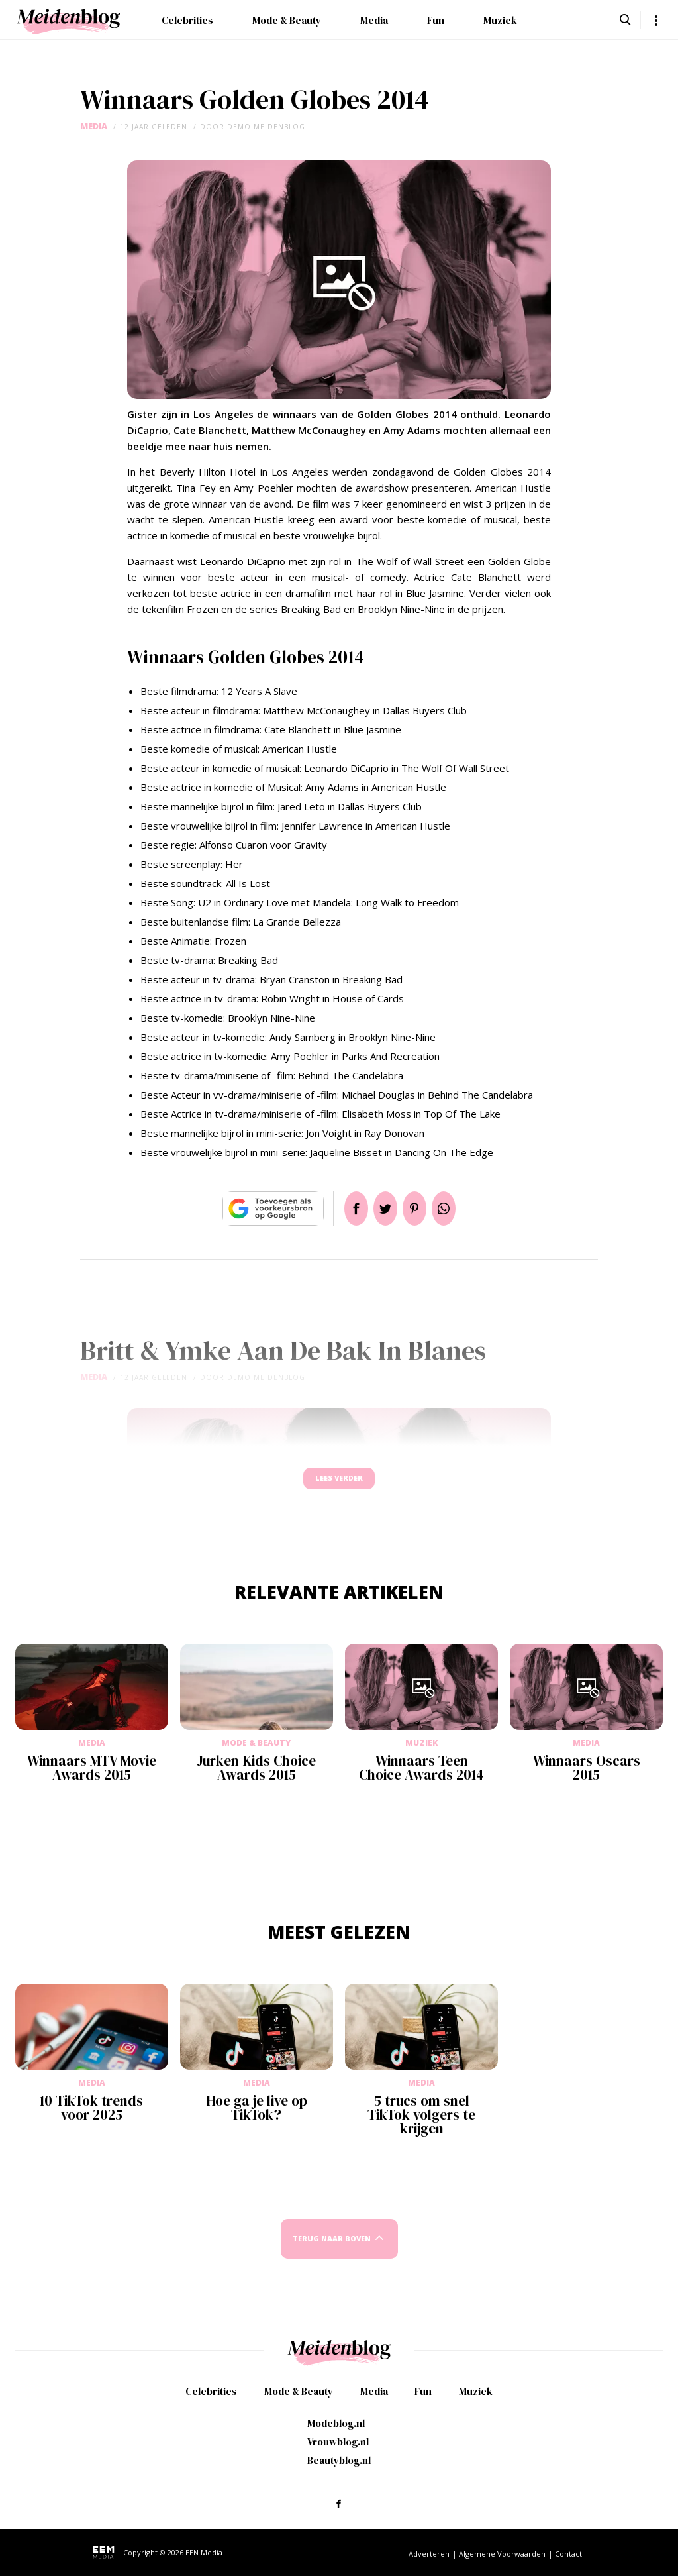 The height and width of the screenshot is (2576, 678). Describe the element at coordinates (339, 1484) in the screenshot. I see `Lees verder` at that location.